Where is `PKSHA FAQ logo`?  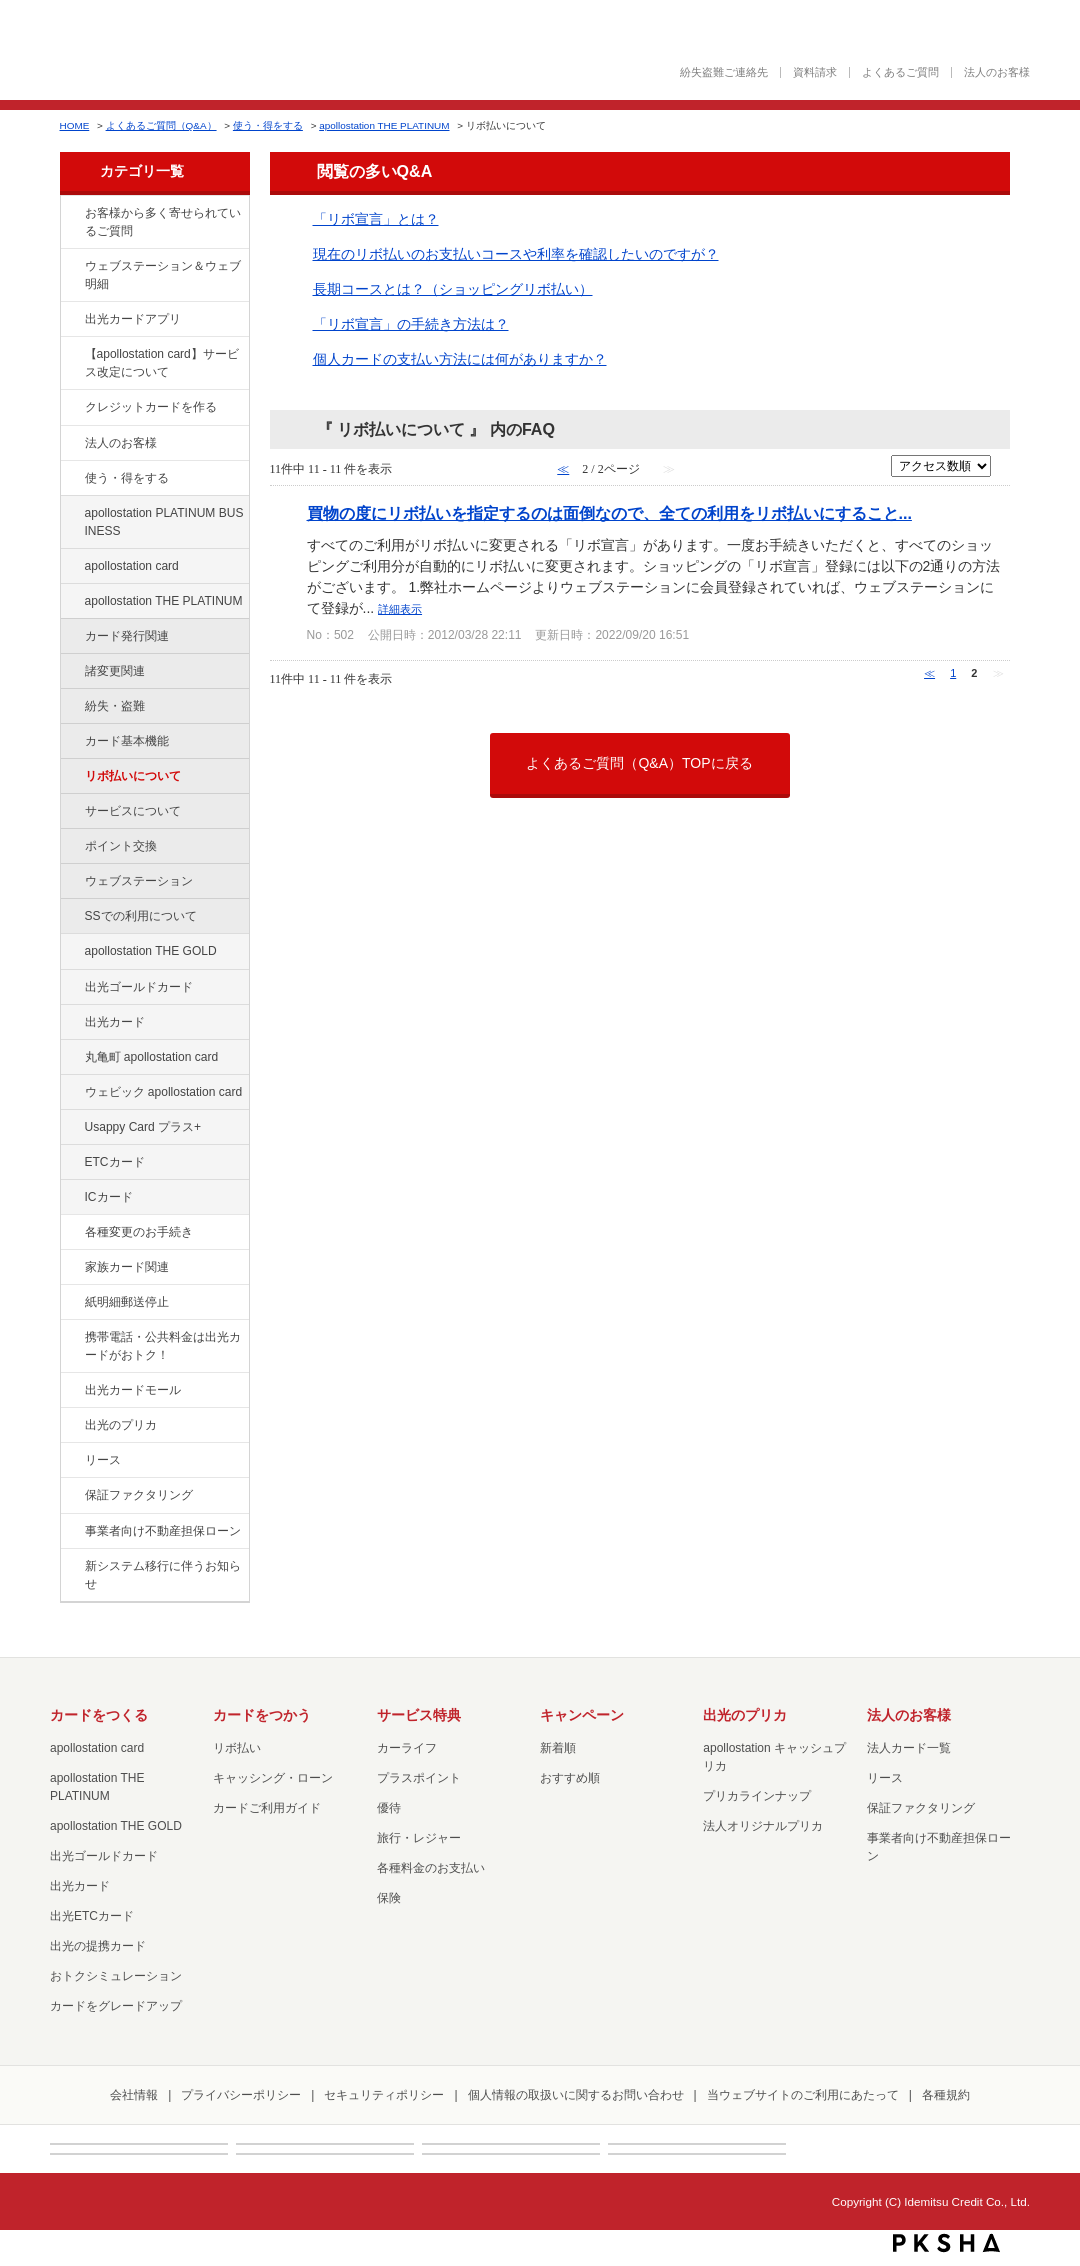
PKSHA FAQ logo is located at coordinates (946, 2243).